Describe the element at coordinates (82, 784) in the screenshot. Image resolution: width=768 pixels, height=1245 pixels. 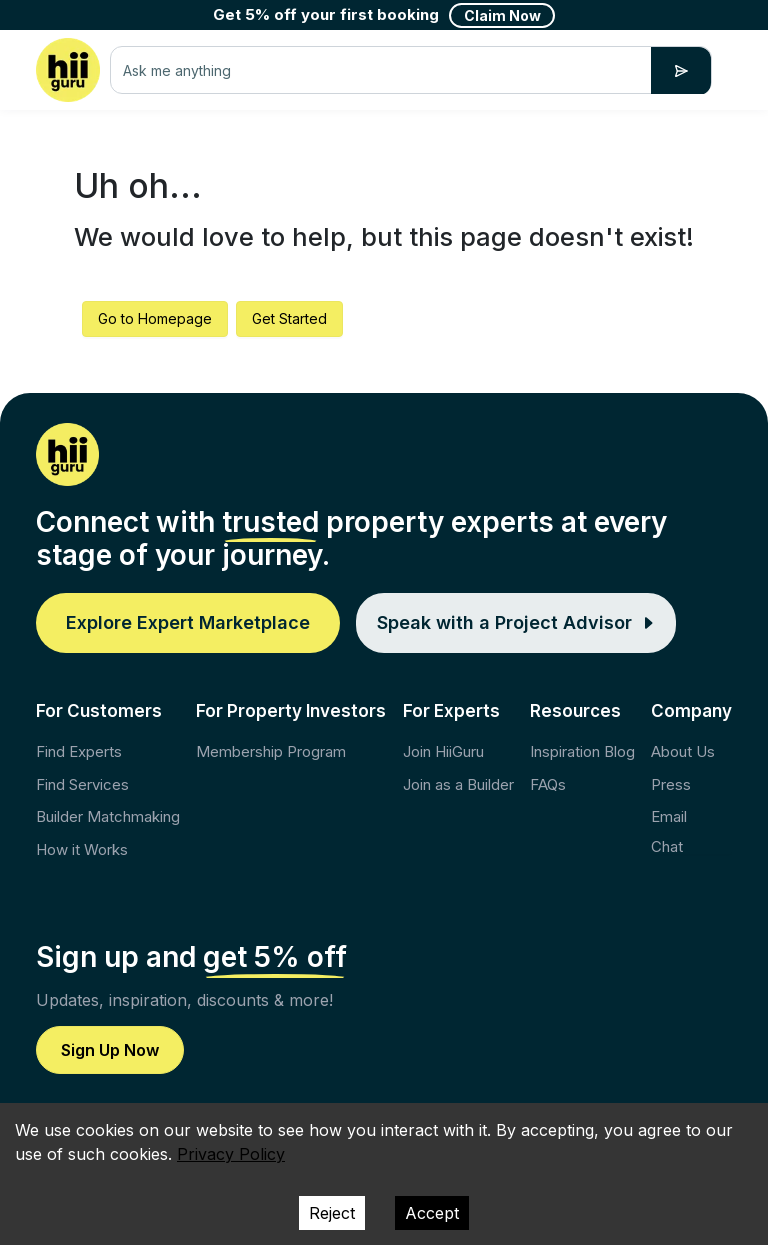
I see `Find Services` at that location.